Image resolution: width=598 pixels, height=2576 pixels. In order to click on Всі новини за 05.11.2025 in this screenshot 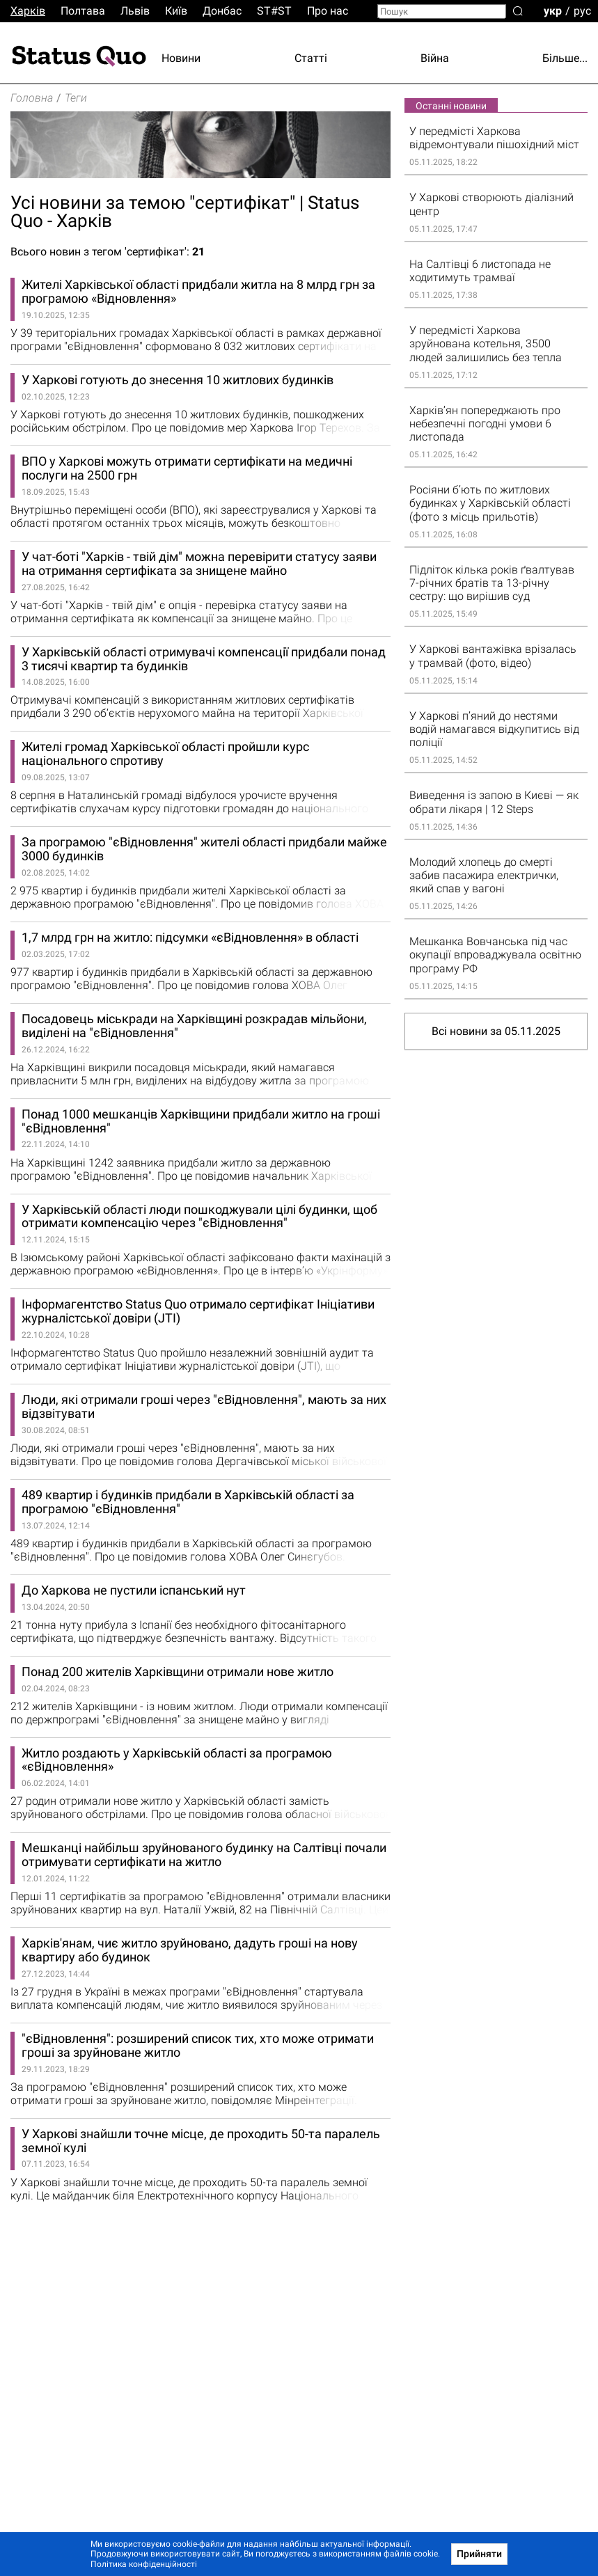, I will do `click(496, 1031)`.